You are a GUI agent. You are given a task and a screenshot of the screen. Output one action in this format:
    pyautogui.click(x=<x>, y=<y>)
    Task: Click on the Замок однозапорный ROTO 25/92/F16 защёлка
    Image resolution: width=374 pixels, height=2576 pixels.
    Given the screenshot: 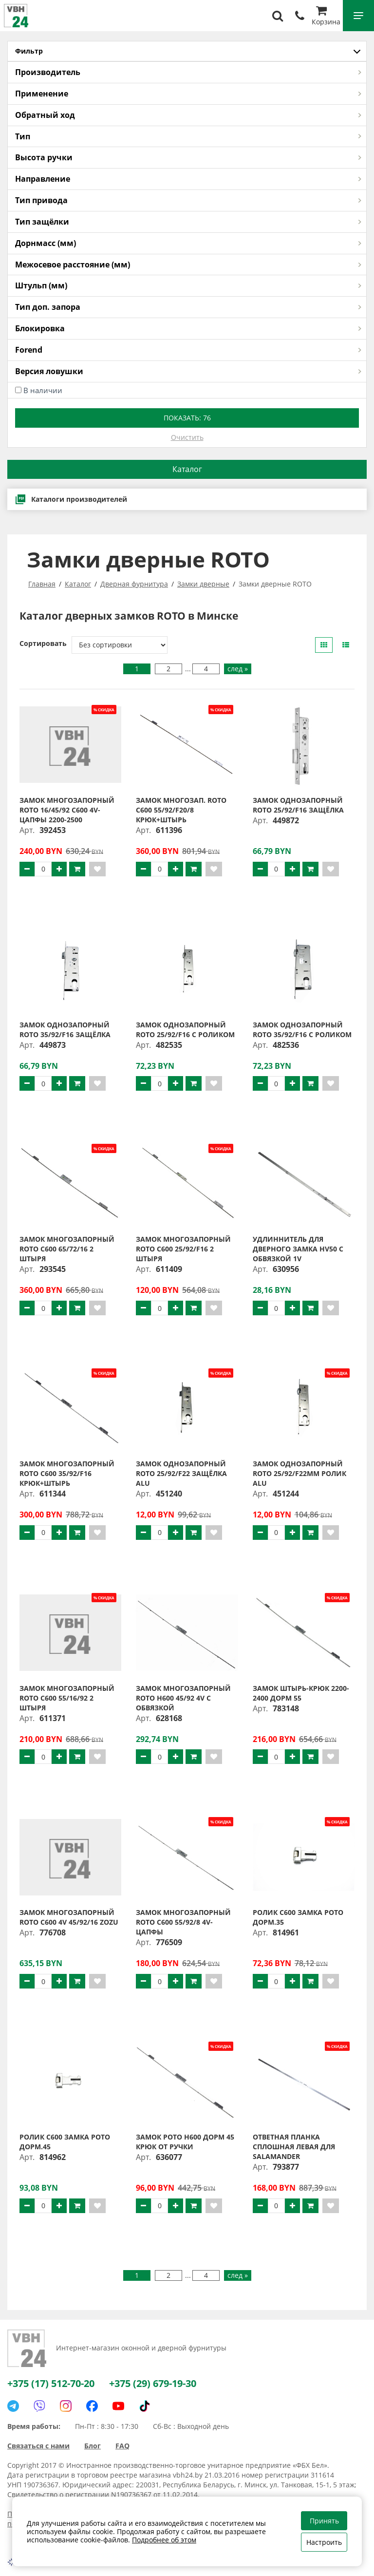 What is the action you would take?
    pyautogui.click(x=298, y=805)
    